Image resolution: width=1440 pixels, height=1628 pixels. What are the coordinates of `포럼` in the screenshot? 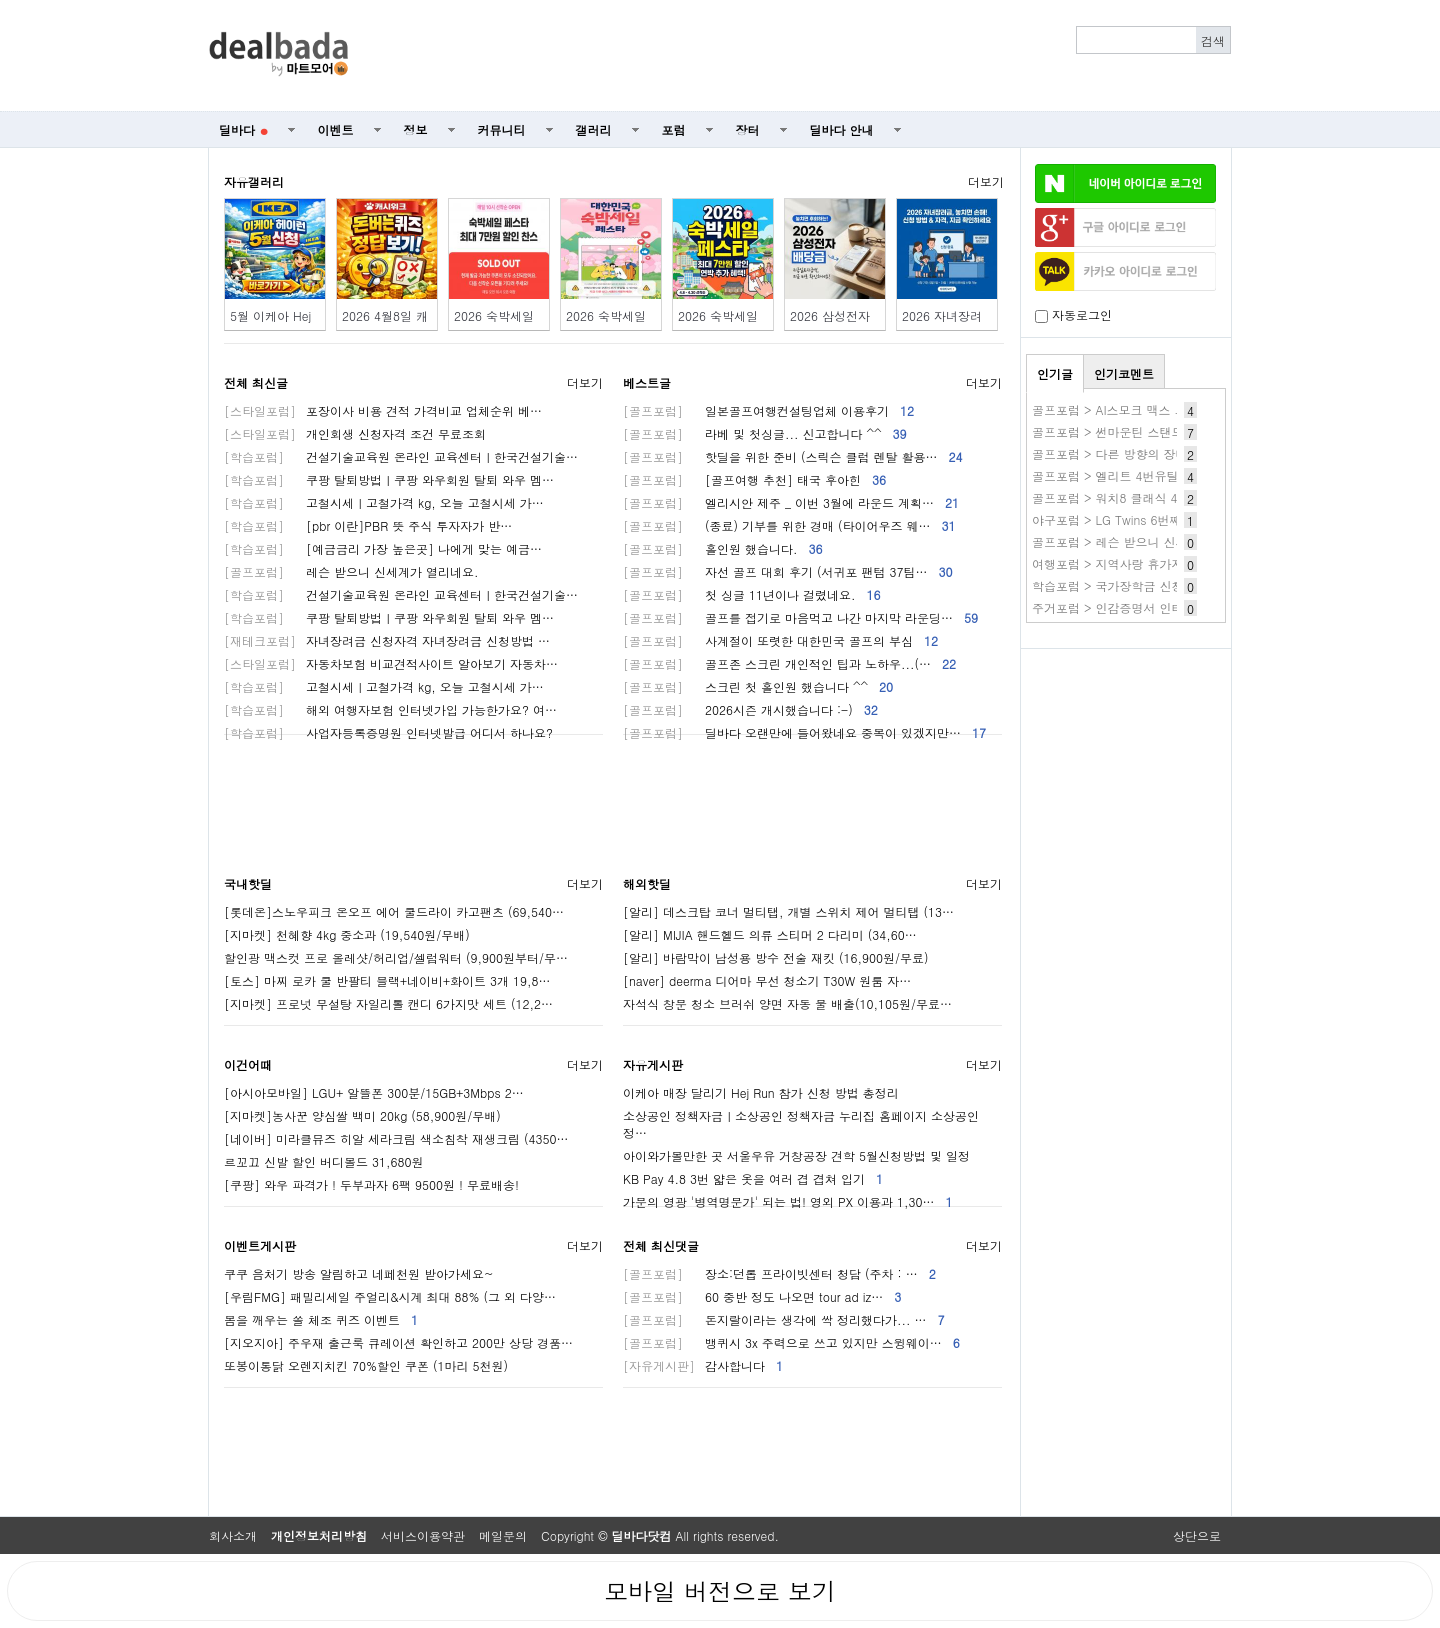 It's located at (674, 129).